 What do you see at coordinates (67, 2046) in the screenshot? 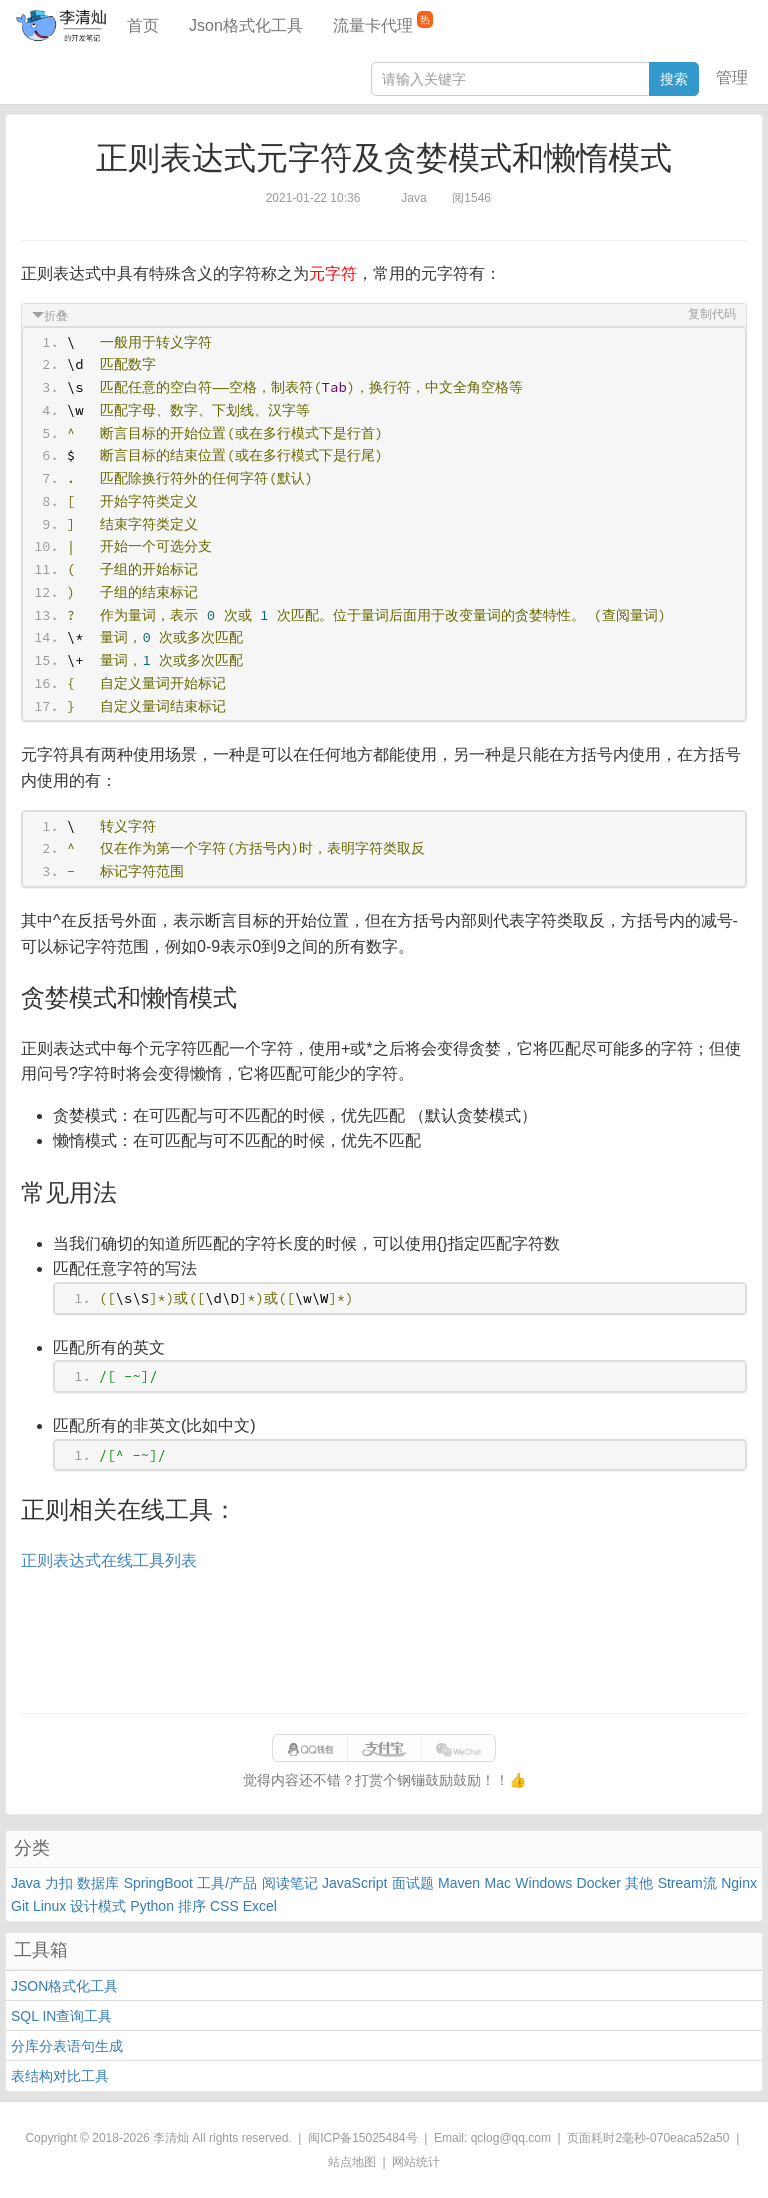
I see `分库分表语句生成` at bounding box center [67, 2046].